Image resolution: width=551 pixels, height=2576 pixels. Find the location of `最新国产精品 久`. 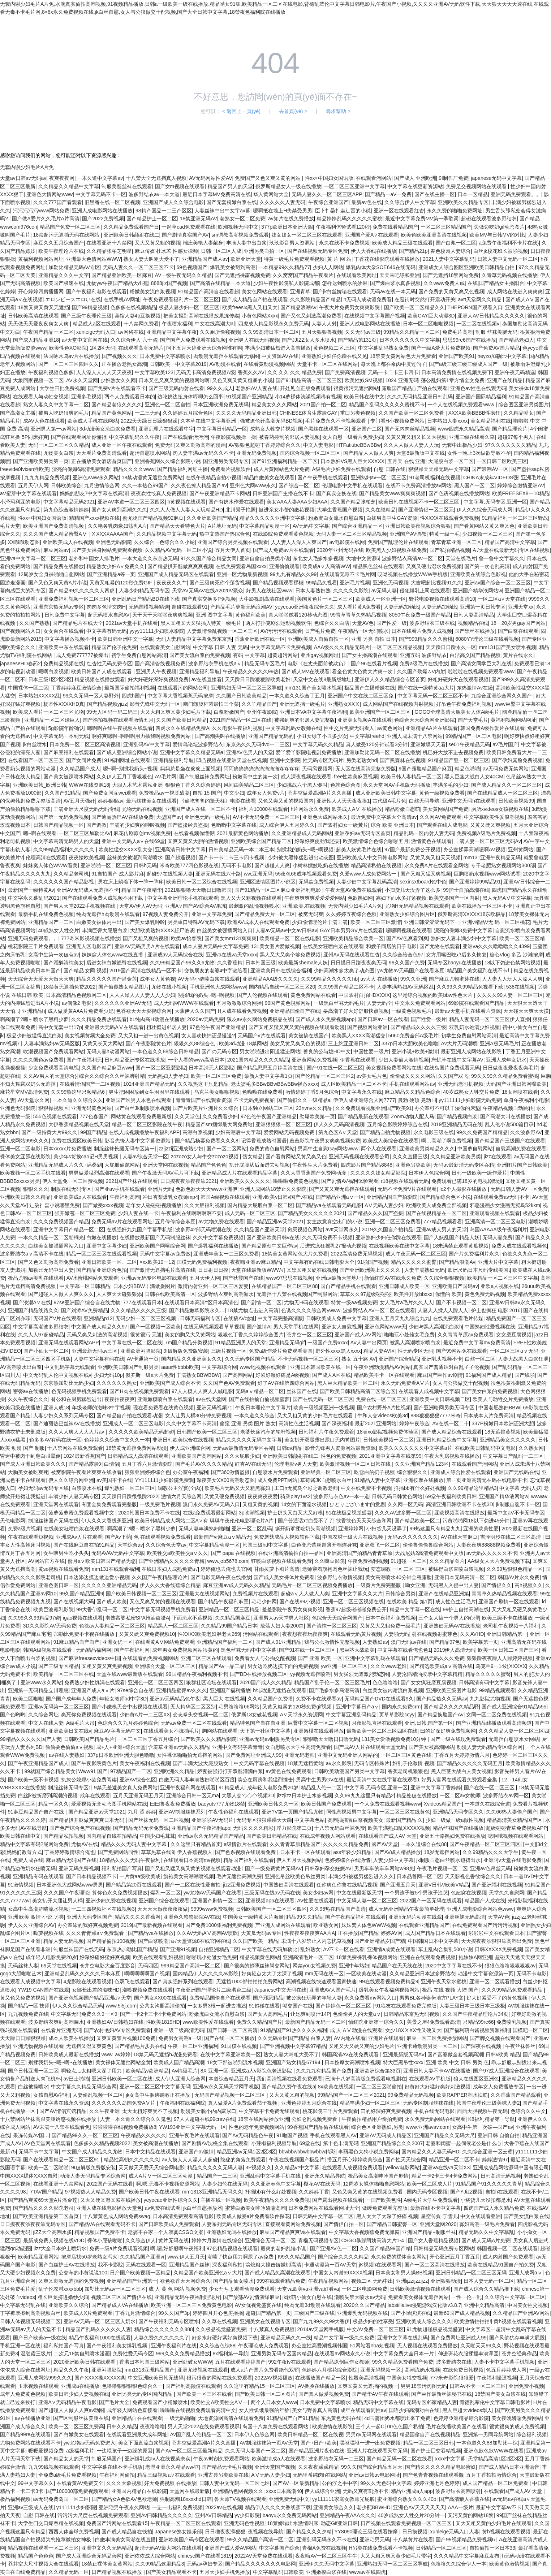

最新国产精品 久 is located at coordinates (404, 1820).